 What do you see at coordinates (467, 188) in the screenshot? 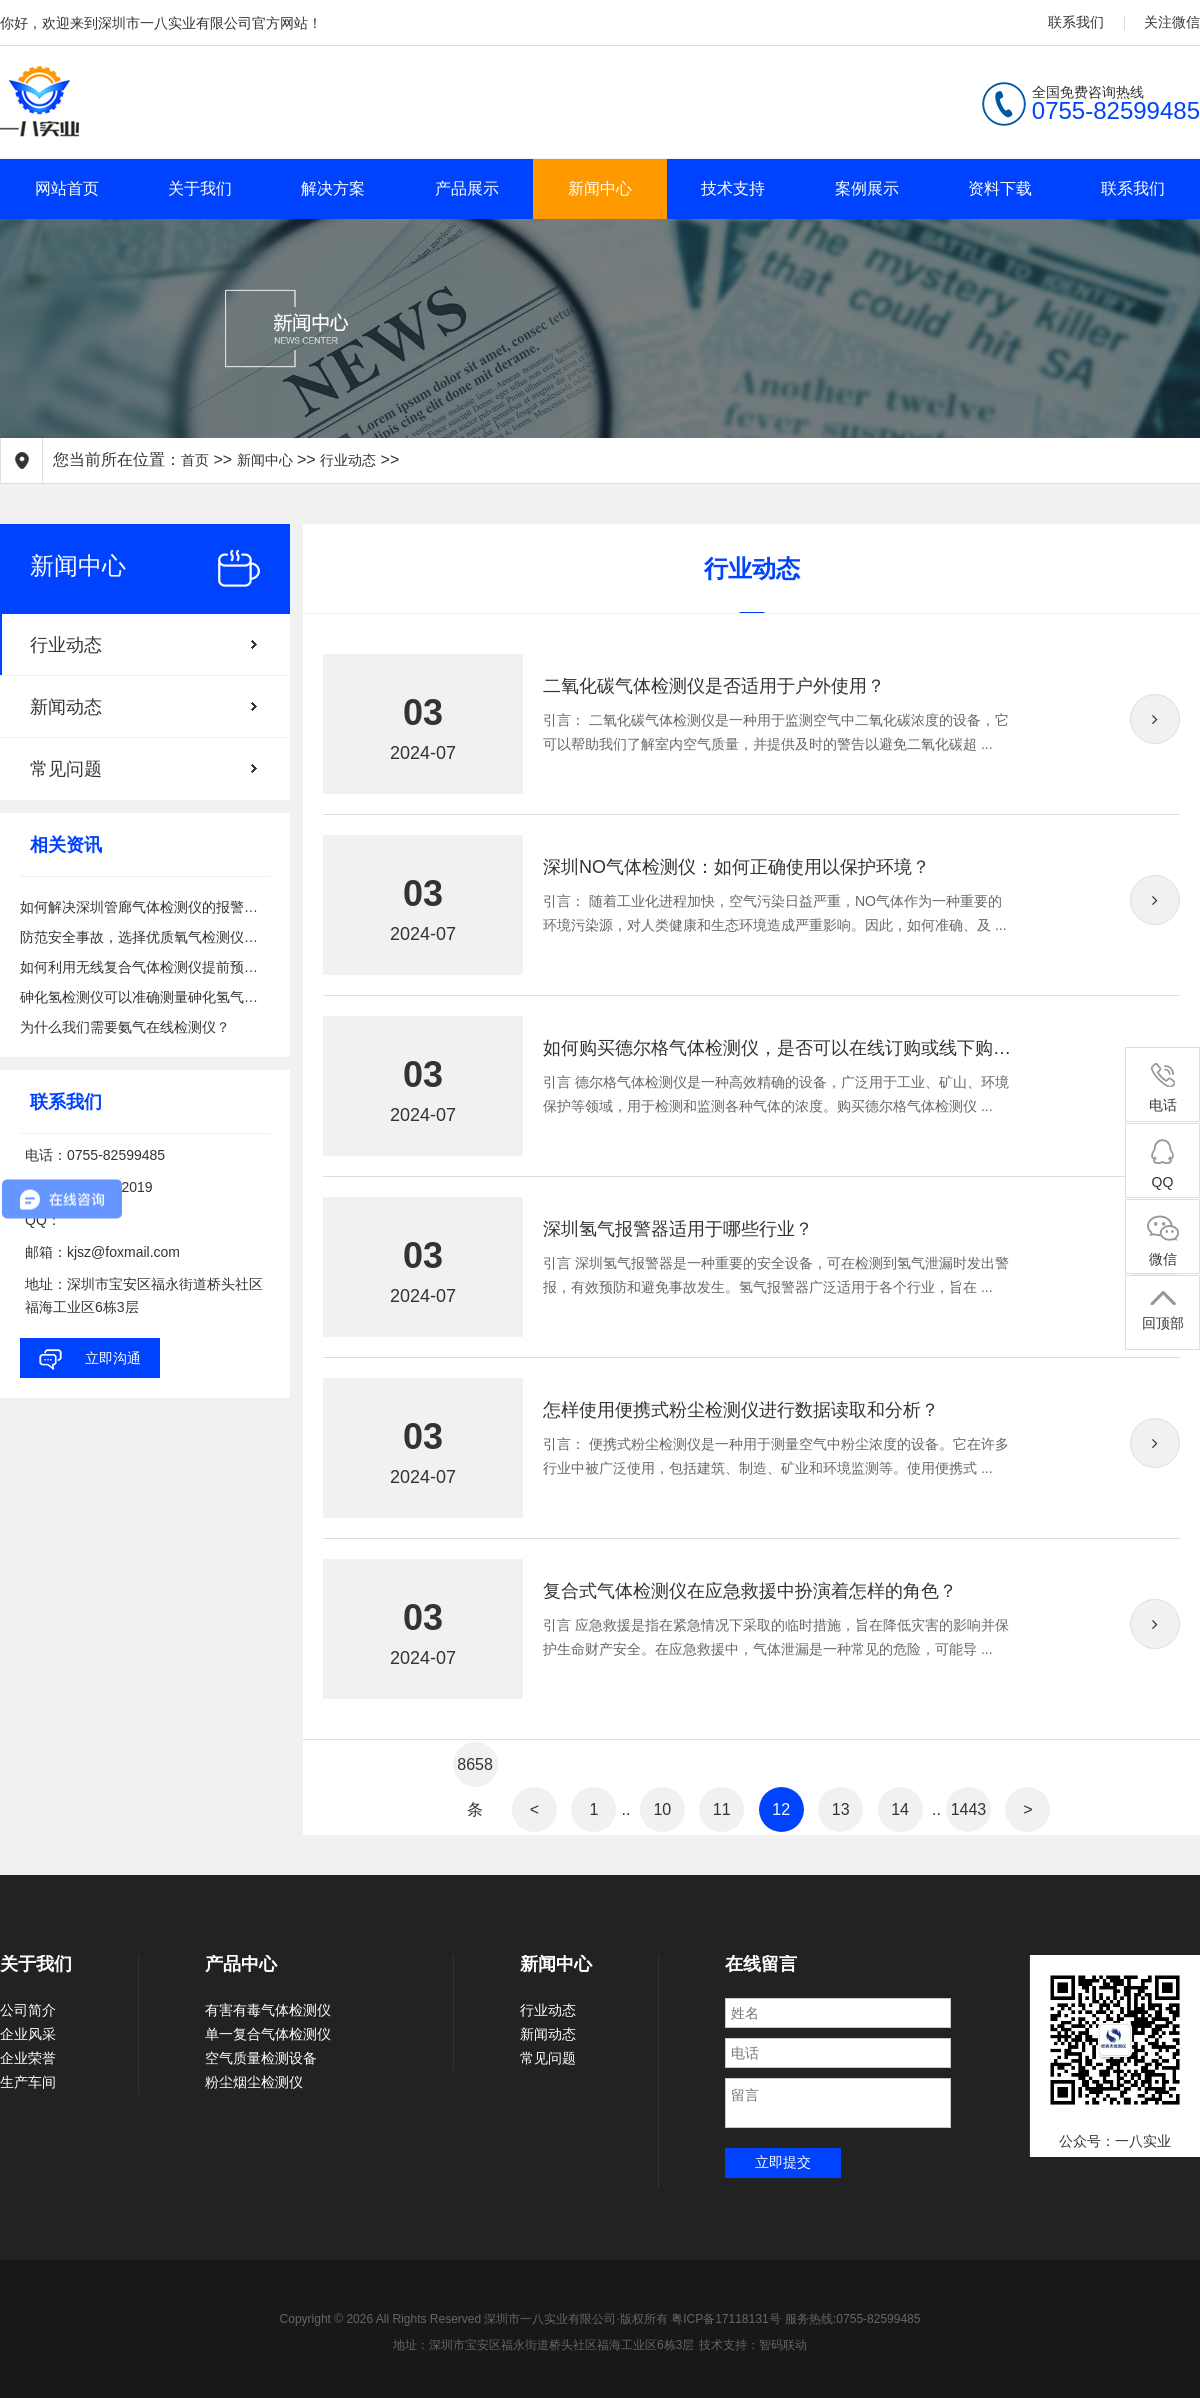
I see `产品展示` at bounding box center [467, 188].